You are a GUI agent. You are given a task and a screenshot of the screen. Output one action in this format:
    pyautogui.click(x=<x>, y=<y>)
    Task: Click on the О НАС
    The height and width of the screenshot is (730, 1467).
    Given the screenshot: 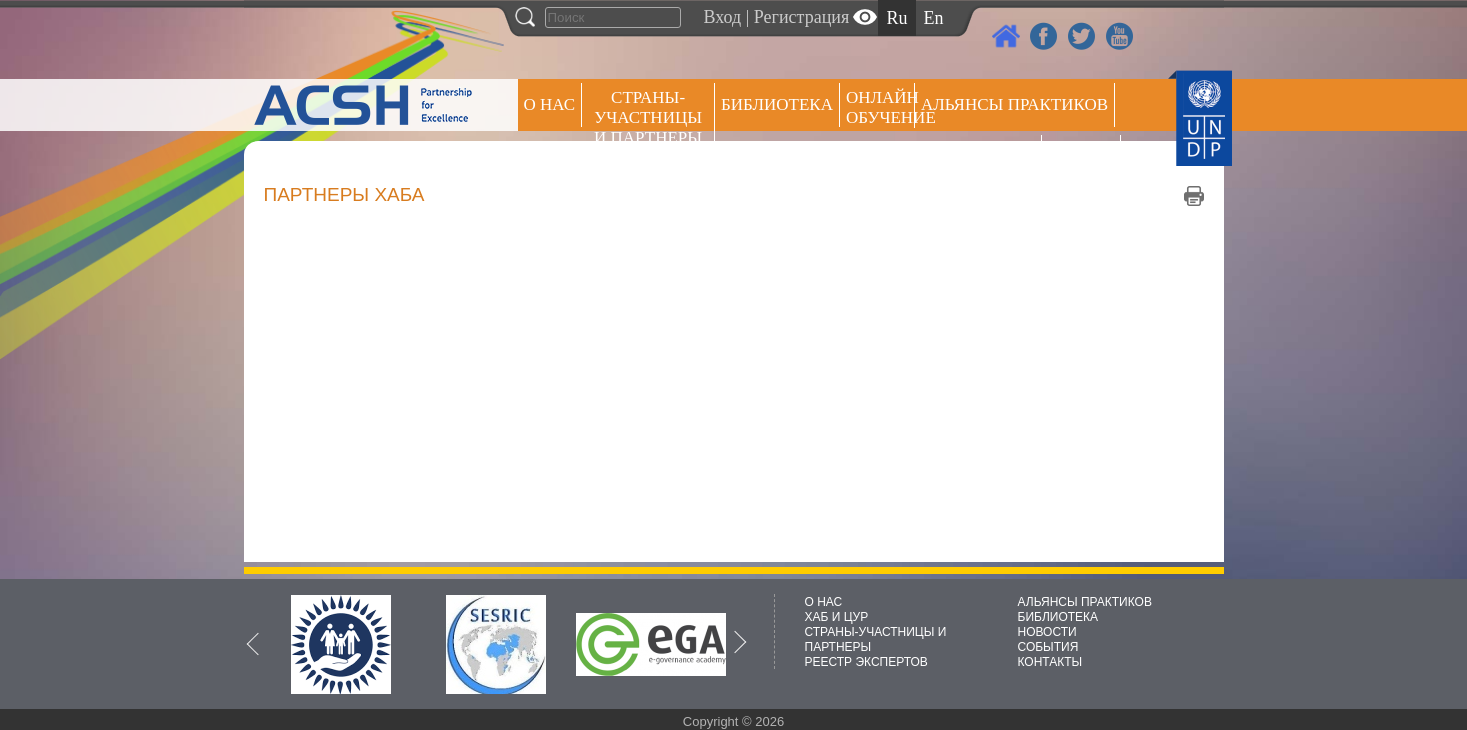 What is the action you would take?
    pyautogui.click(x=550, y=104)
    